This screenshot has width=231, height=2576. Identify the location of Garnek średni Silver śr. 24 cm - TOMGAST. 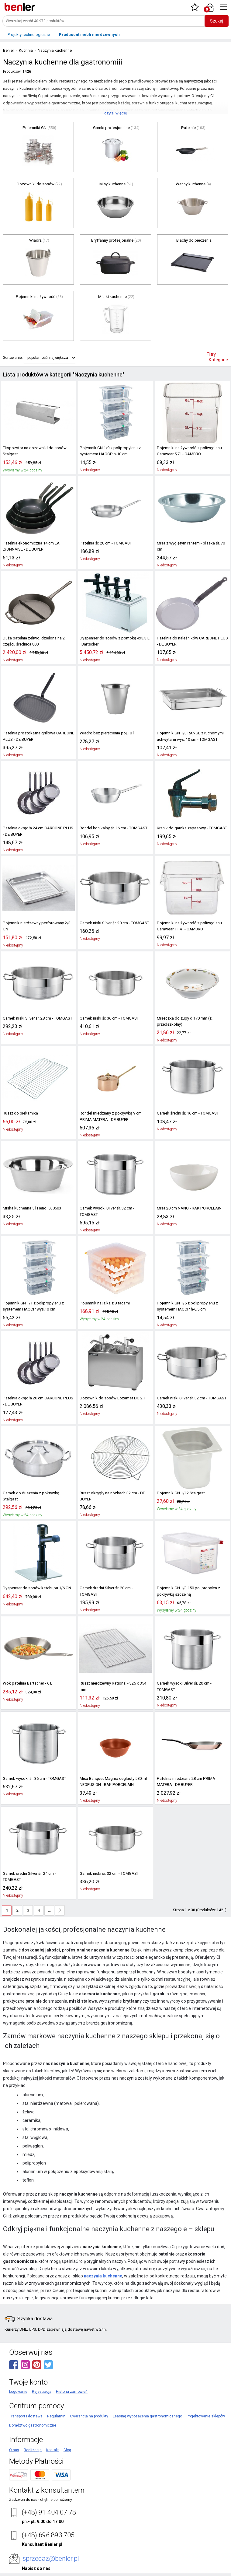
(37, 1866).